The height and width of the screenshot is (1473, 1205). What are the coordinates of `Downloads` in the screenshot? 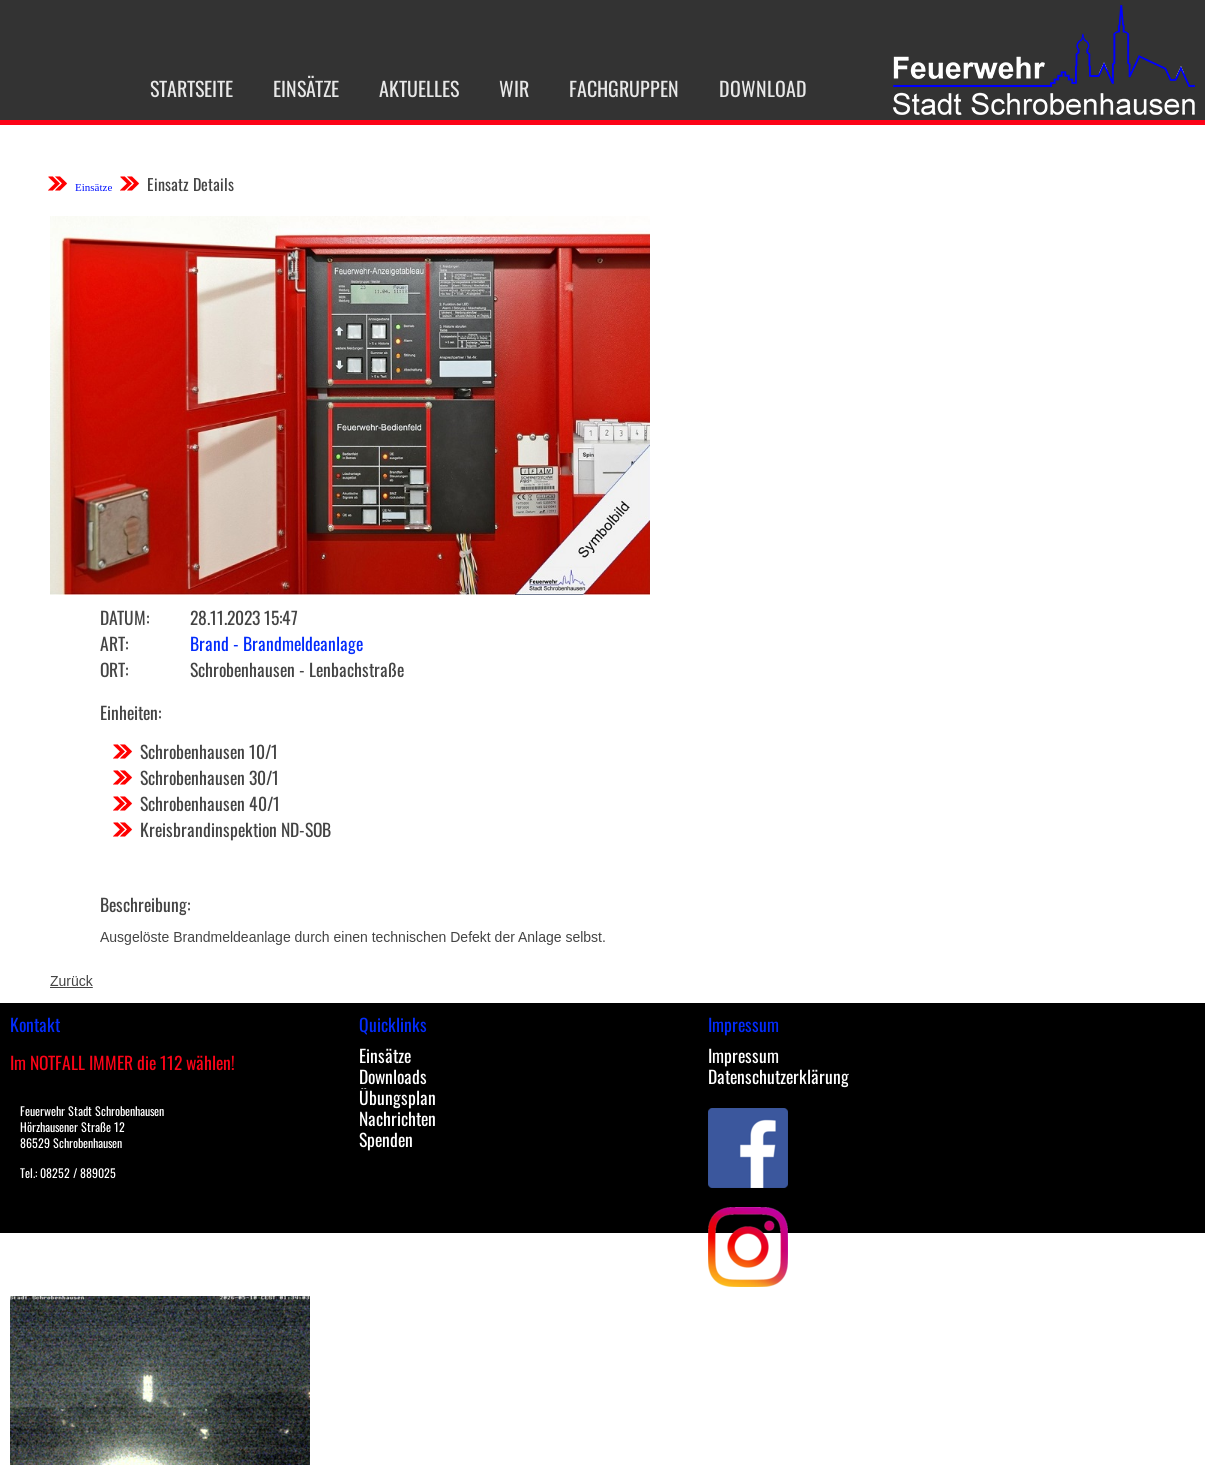 It's located at (393, 1076).